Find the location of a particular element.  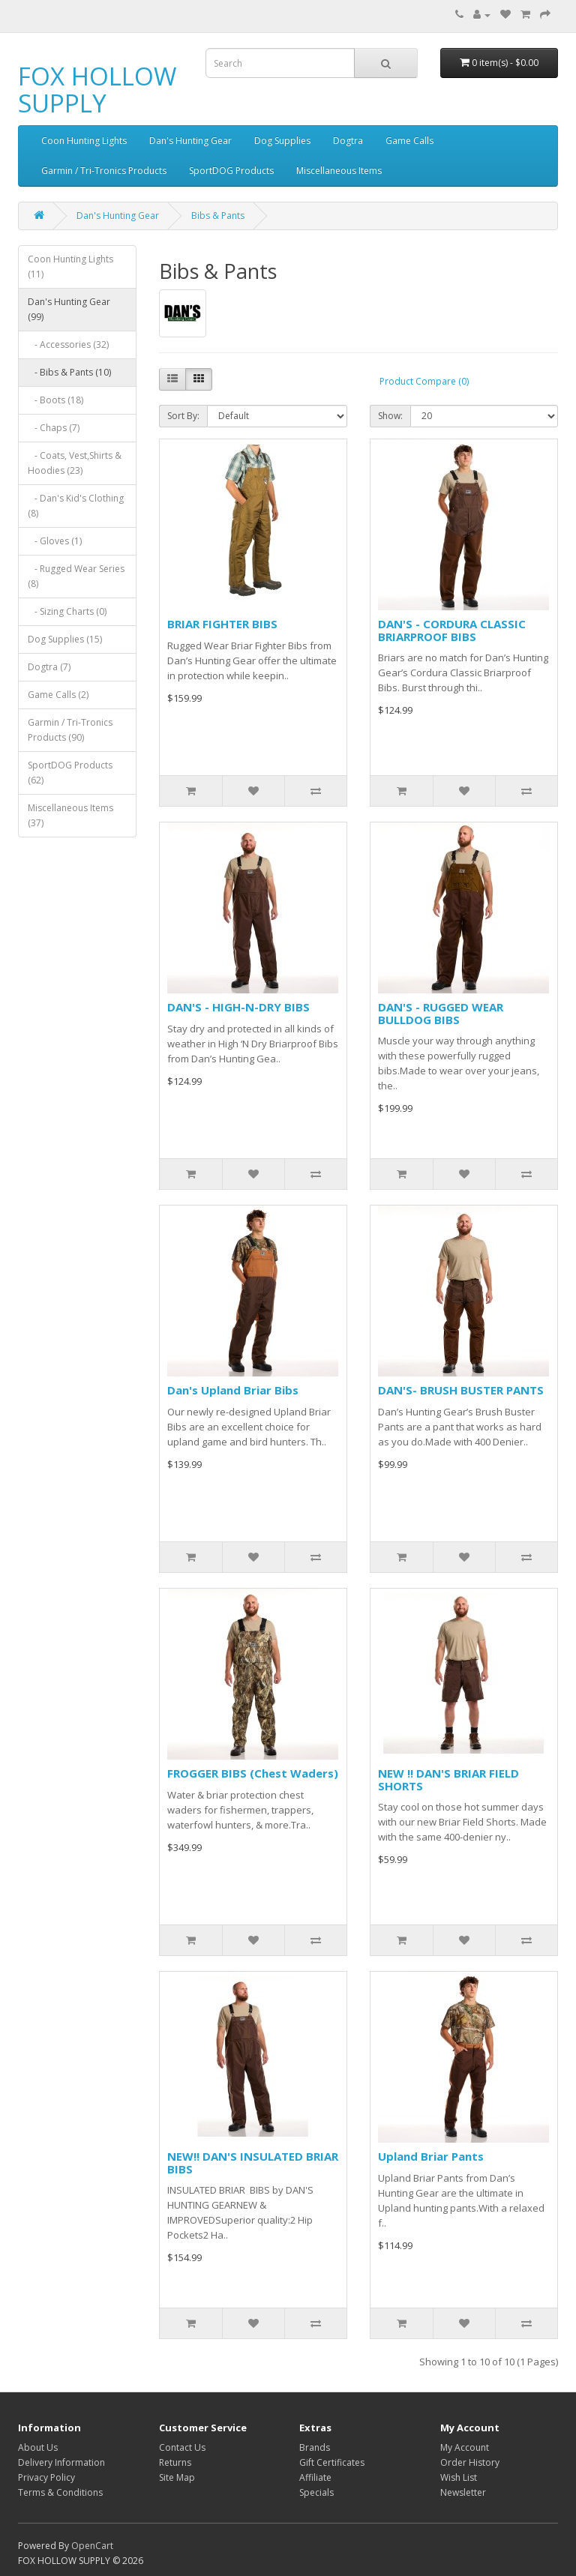

- Accessories (32) is located at coordinates (68, 344).